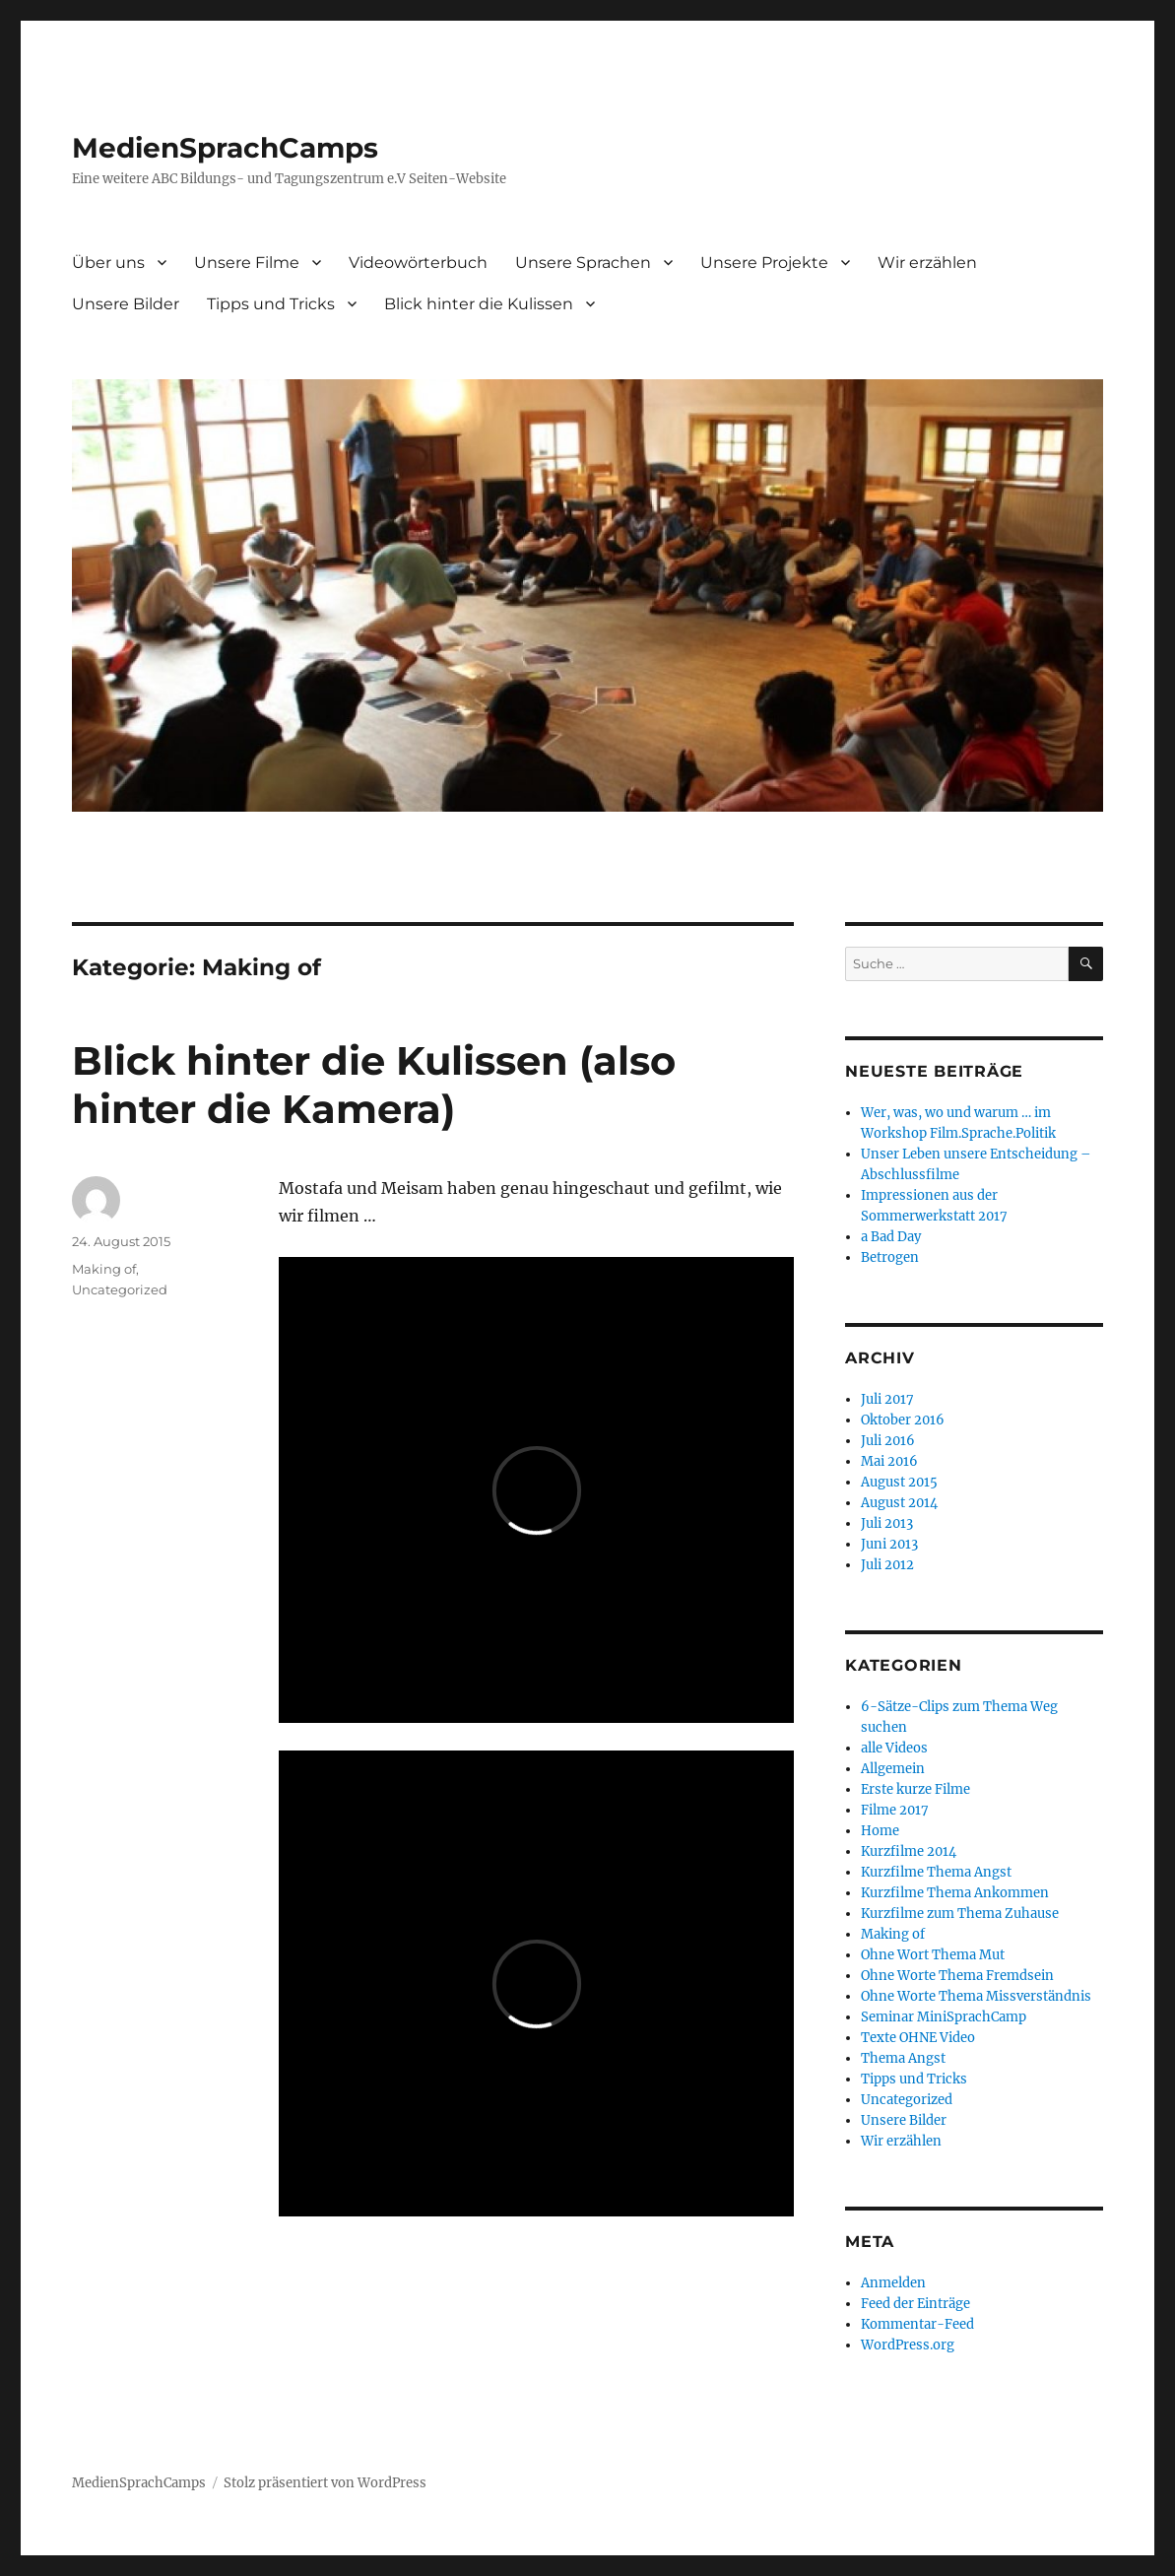  What do you see at coordinates (104, 1269) in the screenshot?
I see `Making of` at bounding box center [104, 1269].